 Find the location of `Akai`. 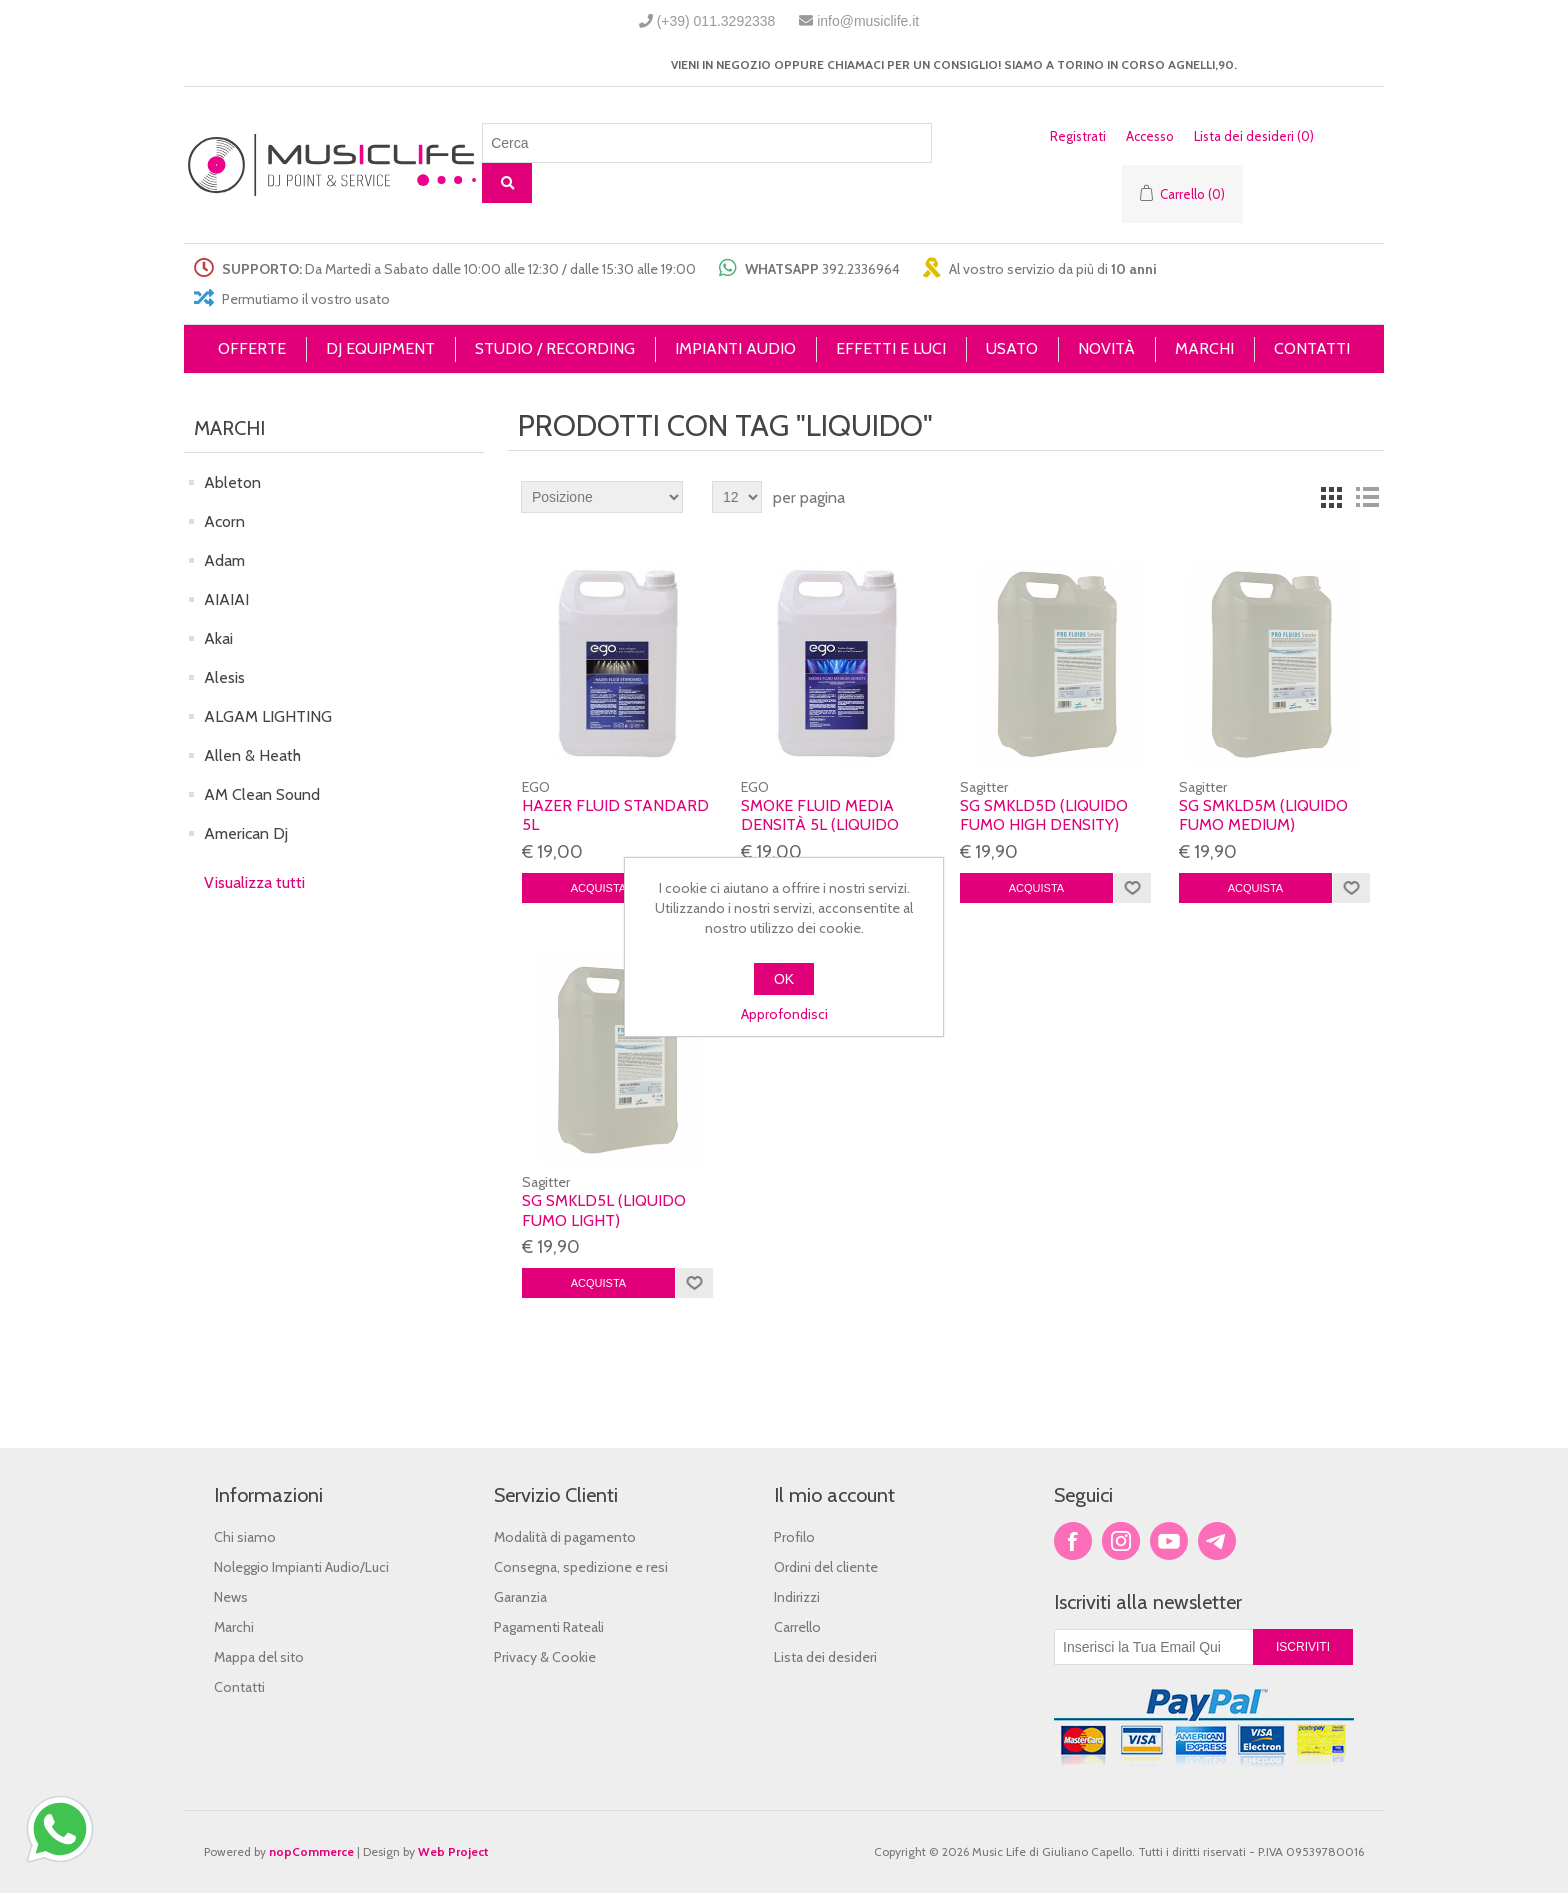

Akai is located at coordinates (218, 638).